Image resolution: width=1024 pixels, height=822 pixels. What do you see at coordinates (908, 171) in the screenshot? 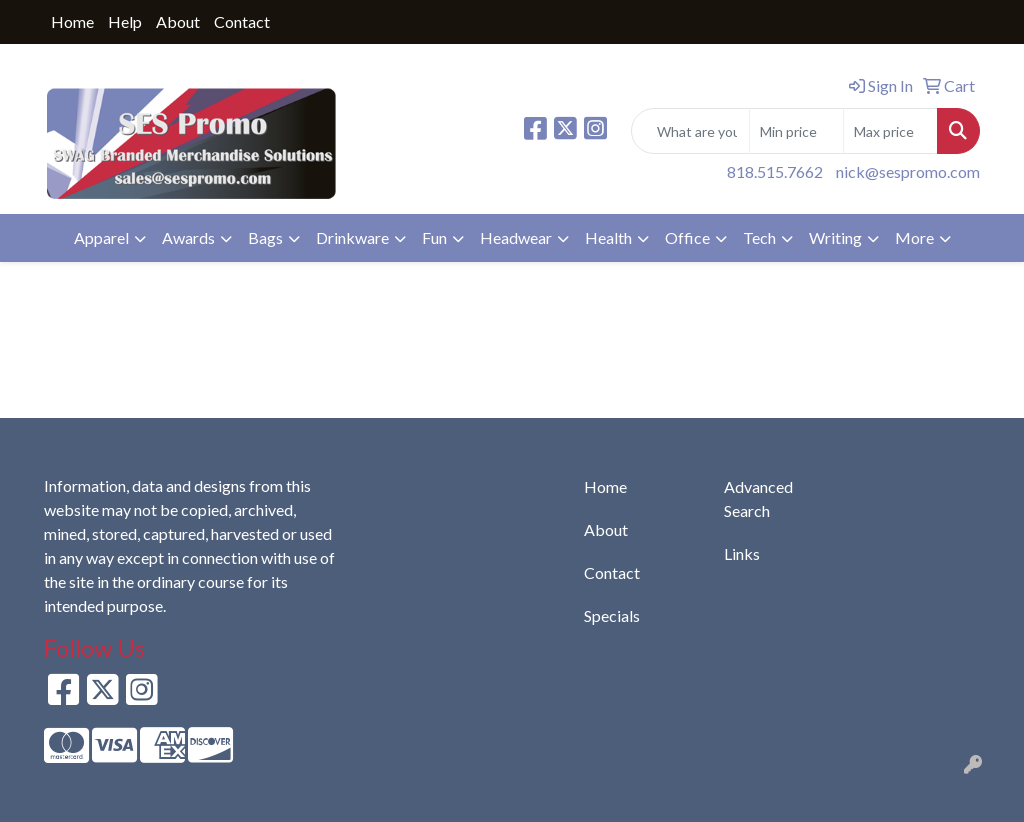
I see `nick@sespromo.com` at bounding box center [908, 171].